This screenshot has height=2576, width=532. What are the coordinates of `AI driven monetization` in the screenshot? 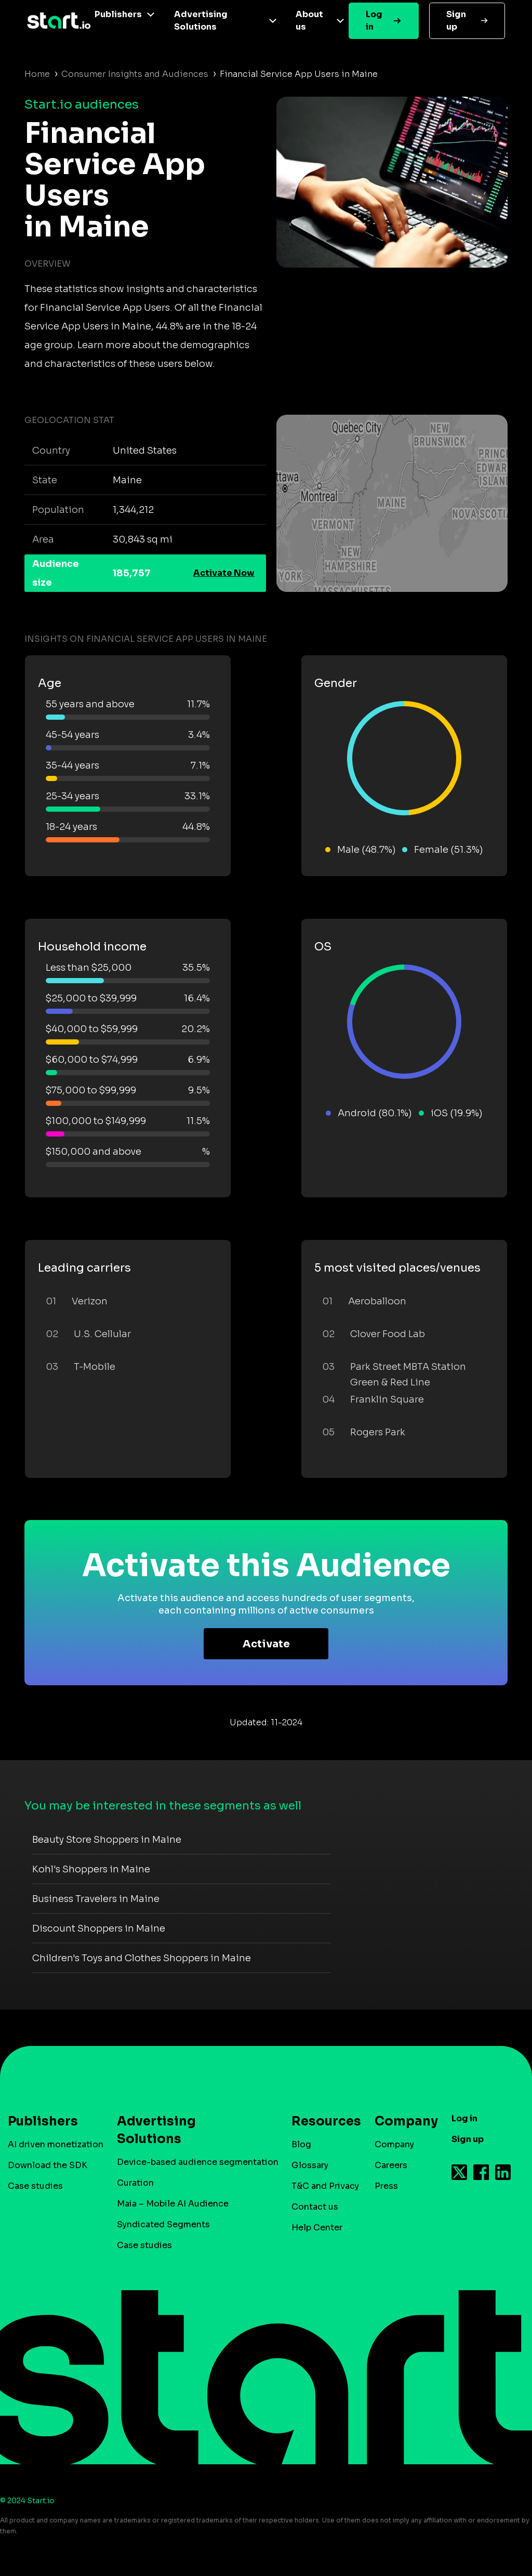 It's located at (55, 2144).